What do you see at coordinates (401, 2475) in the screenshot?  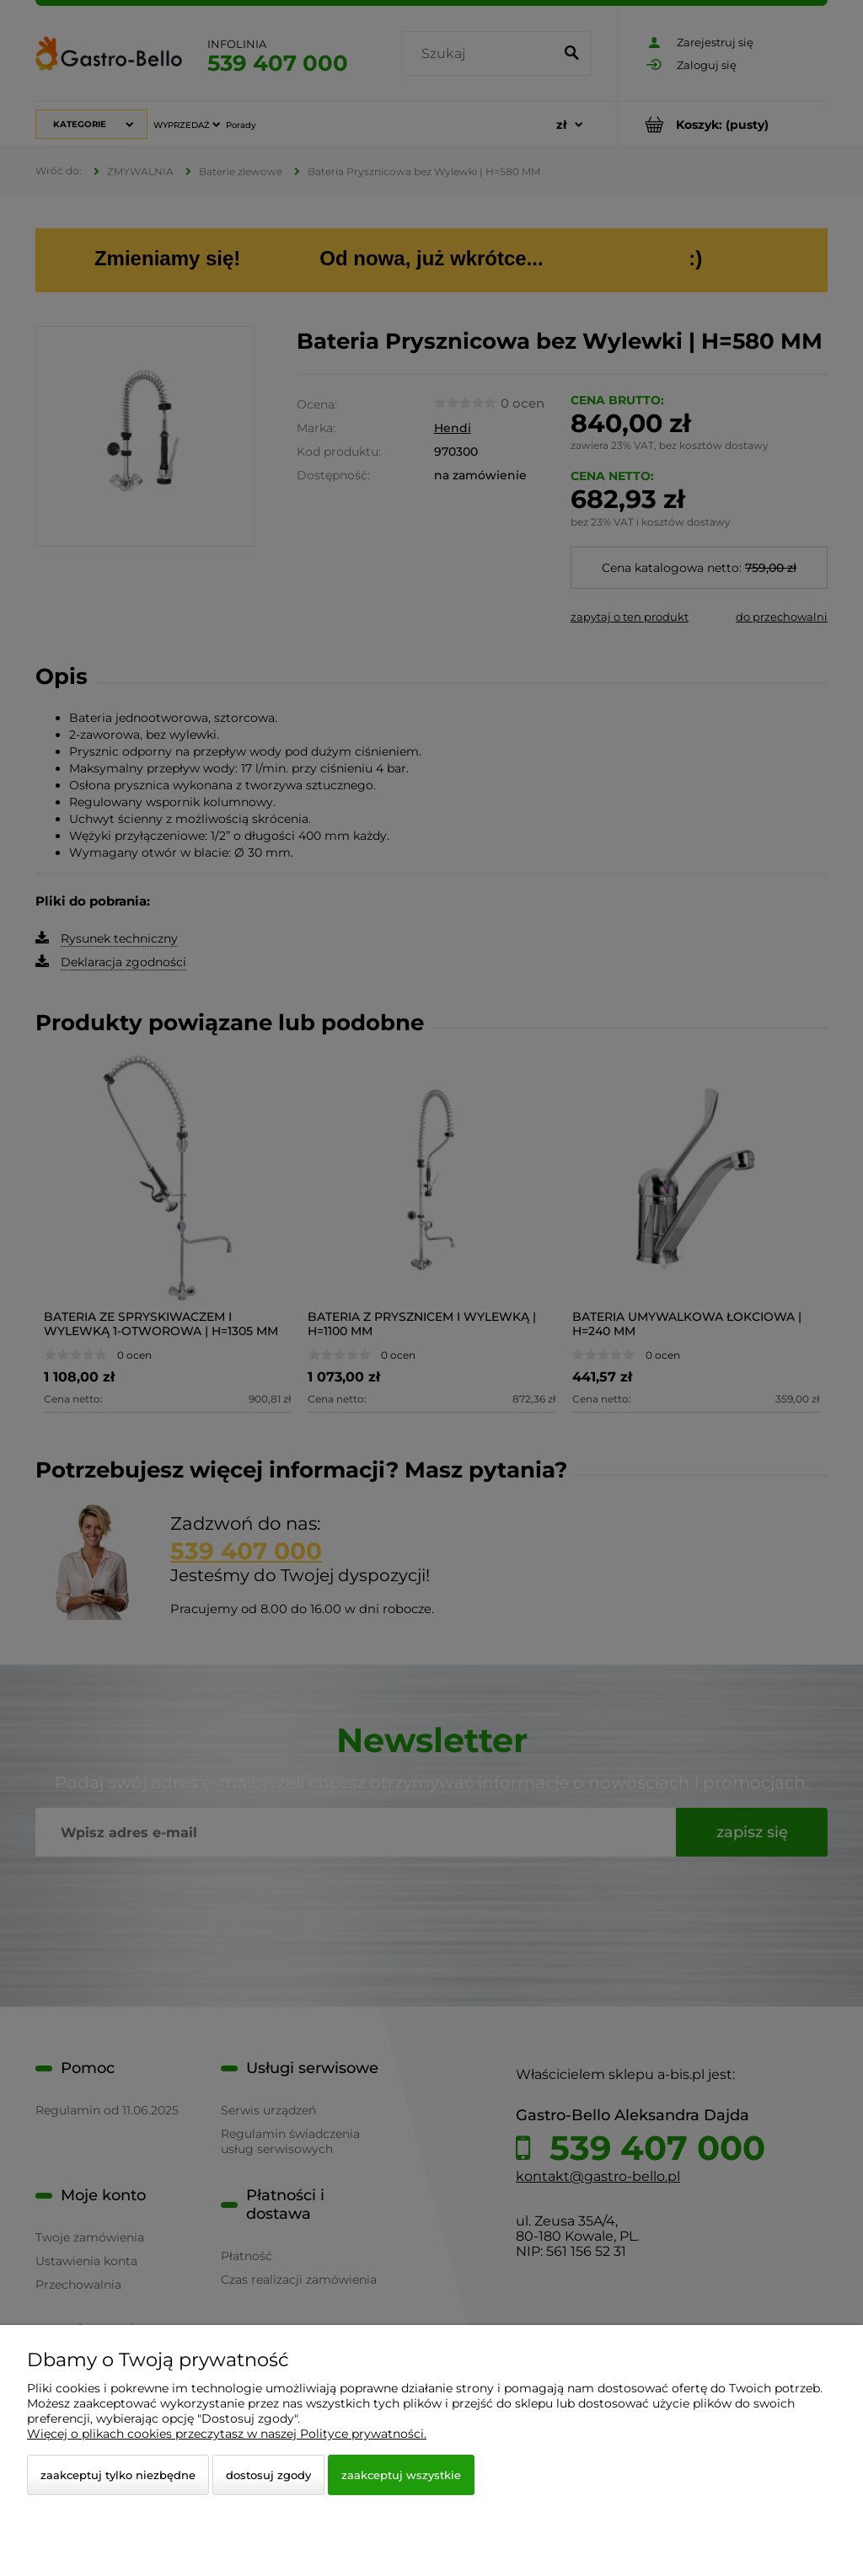 I see `Zaakceptuj wszystkie` at bounding box center [401, 2475].